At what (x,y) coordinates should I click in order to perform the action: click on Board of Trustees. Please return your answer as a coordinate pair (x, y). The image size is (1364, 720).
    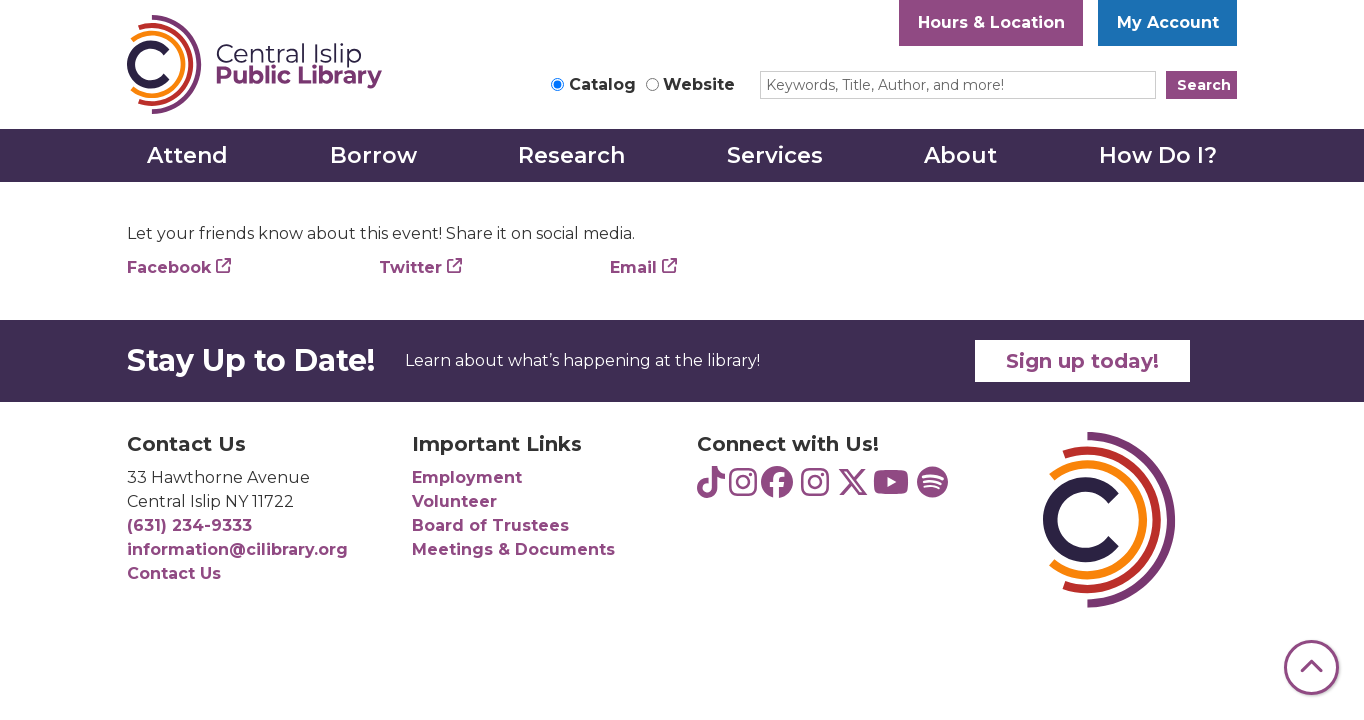
    Looking at the image, I should click on (490, 525).